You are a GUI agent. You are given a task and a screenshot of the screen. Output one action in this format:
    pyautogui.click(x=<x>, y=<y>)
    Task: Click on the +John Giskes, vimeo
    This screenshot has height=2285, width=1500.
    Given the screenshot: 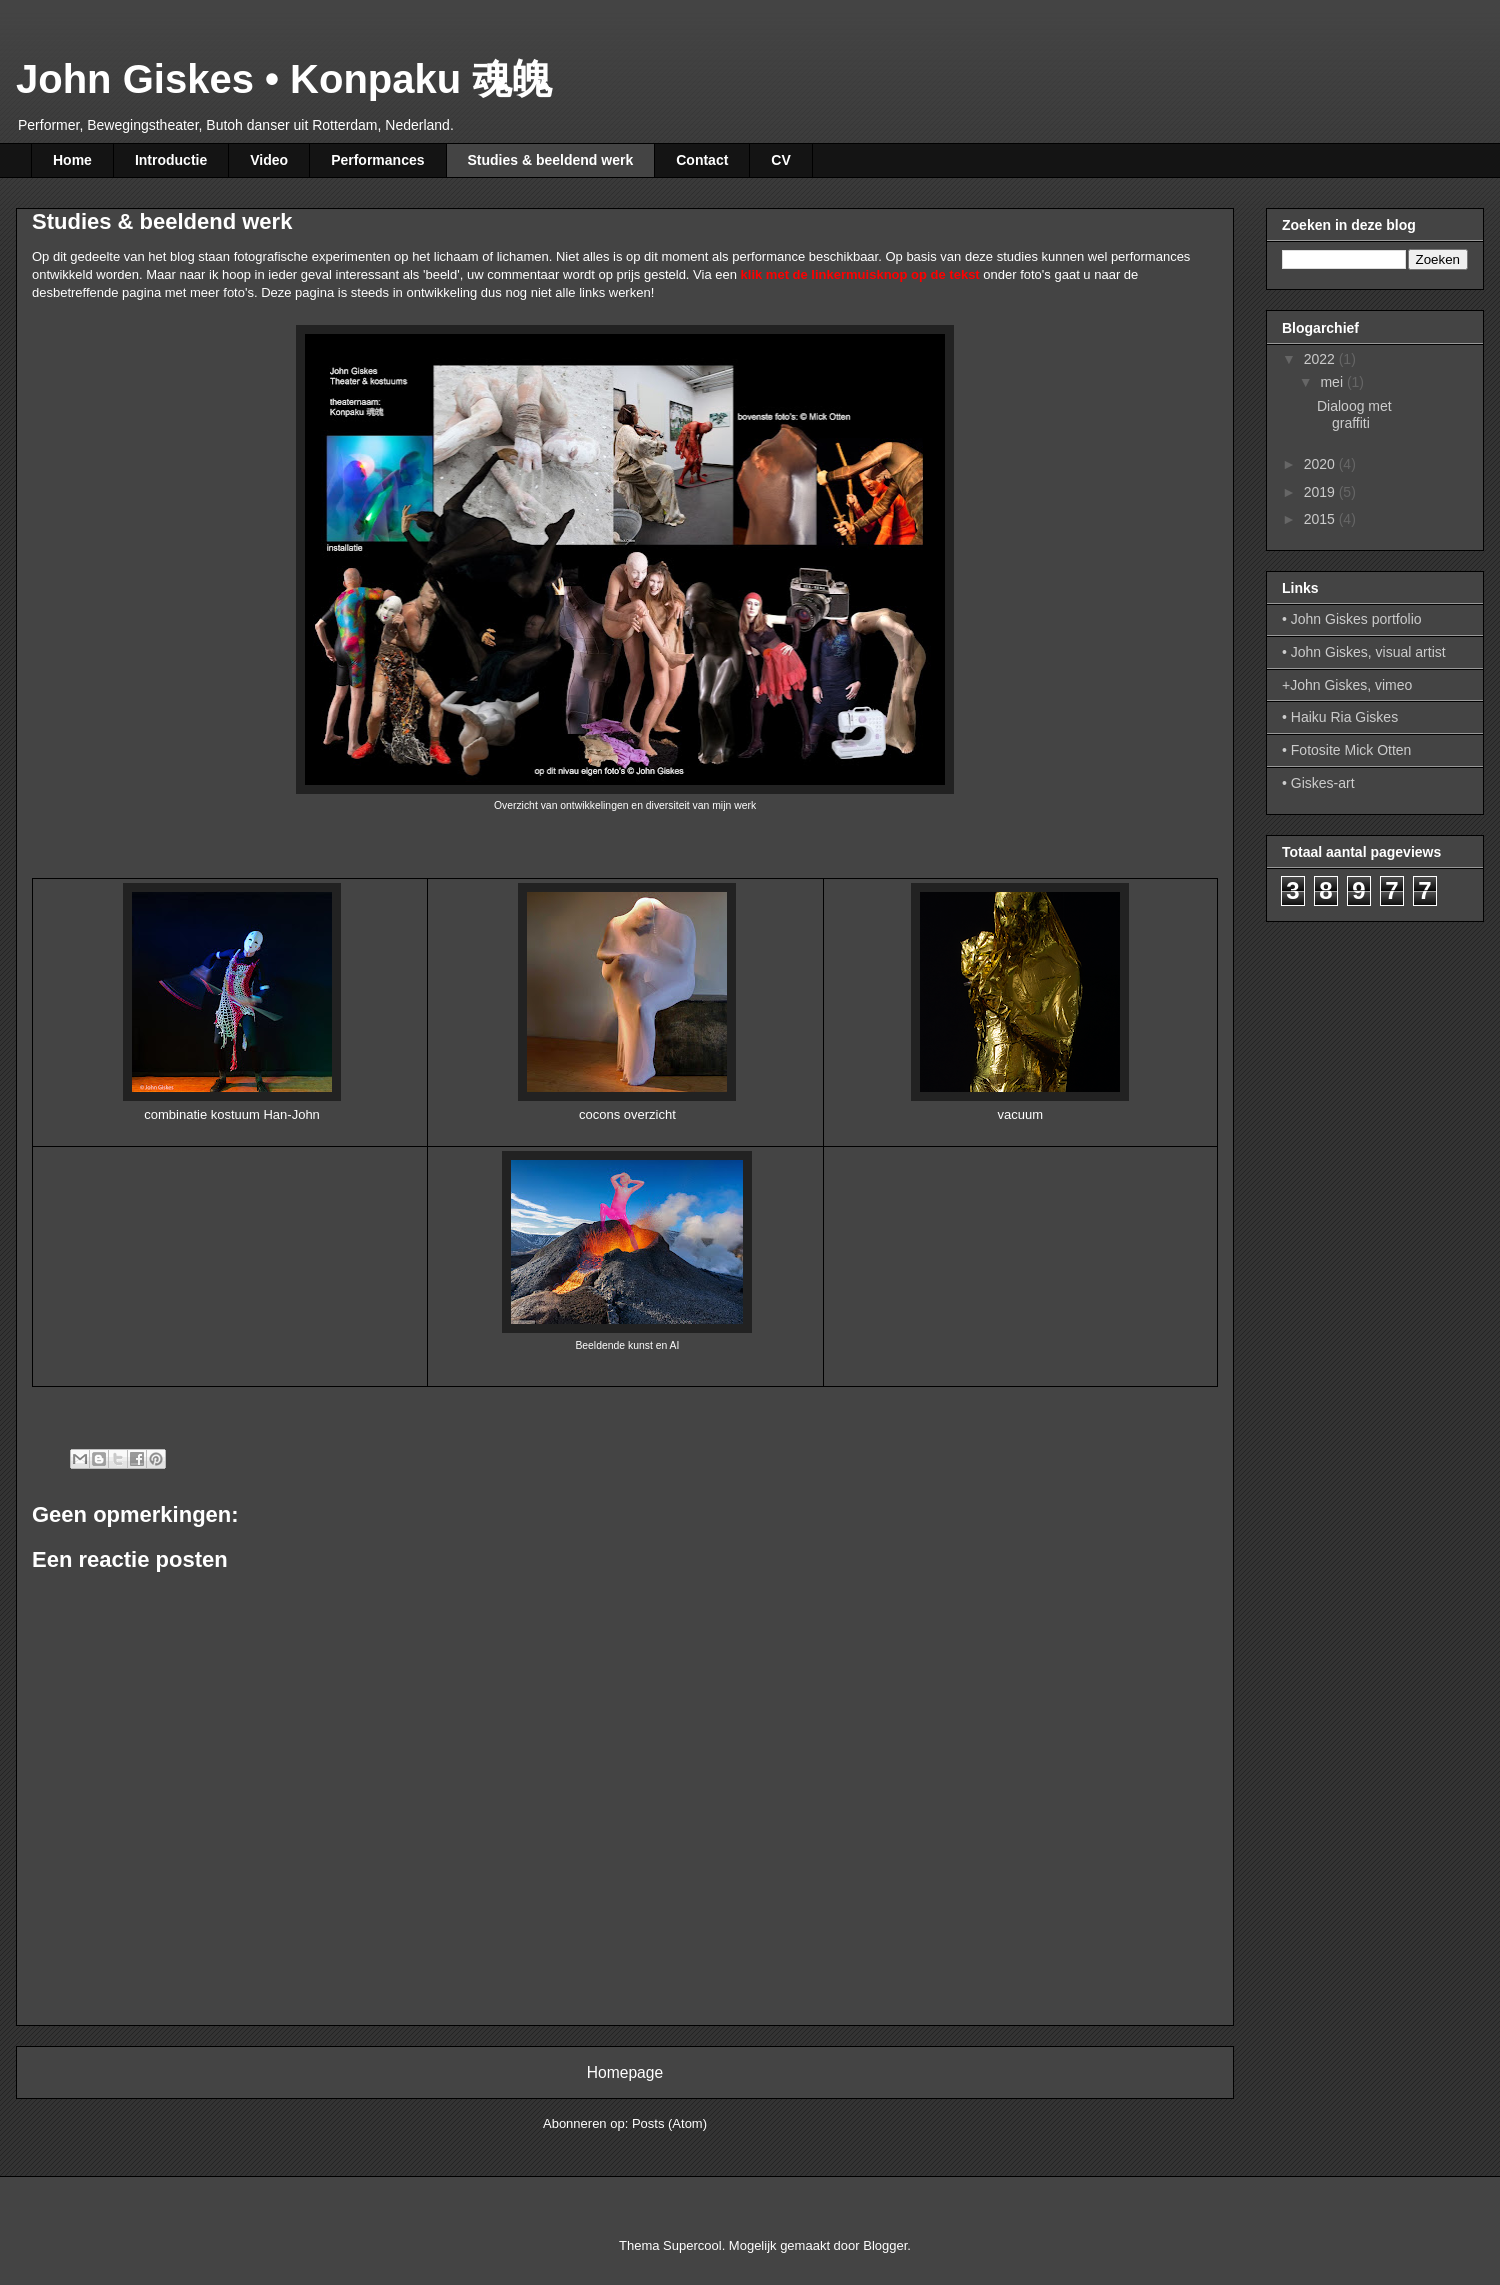 What is the action you would take?
    pyautogui.click(x=1347, y=685)
    